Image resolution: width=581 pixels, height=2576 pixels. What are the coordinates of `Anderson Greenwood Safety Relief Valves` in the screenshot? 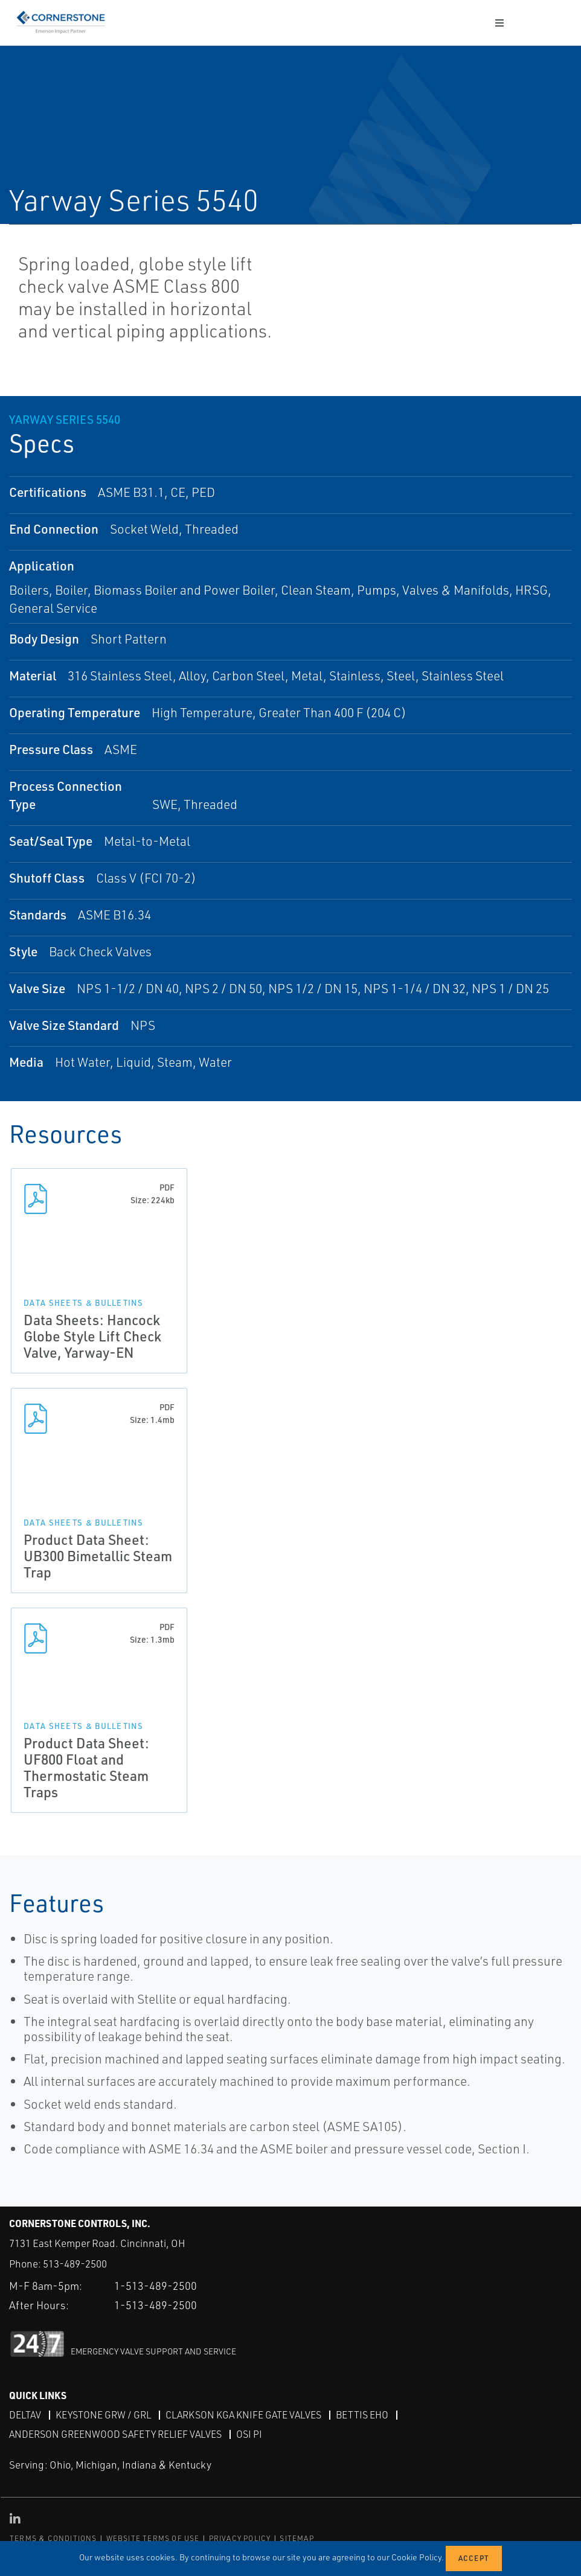 It's located at (115, 2434).